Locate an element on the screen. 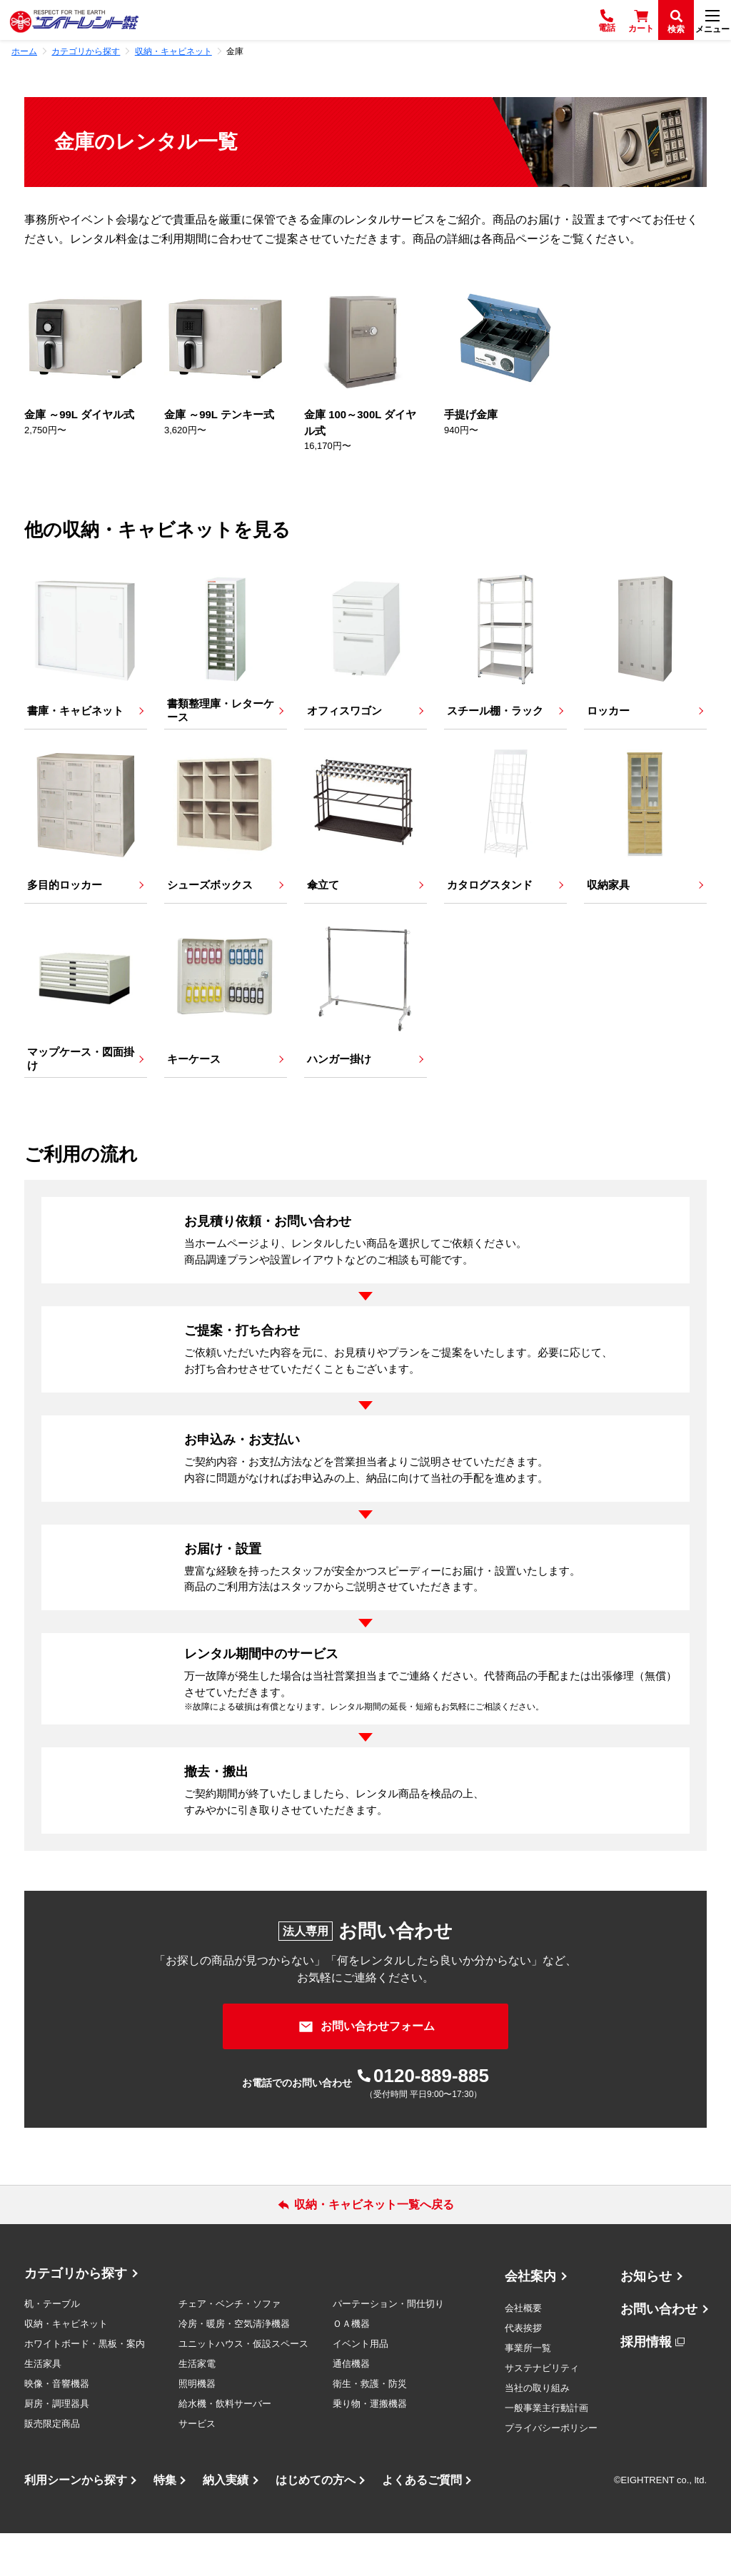 This screenshot has height=2576, width=731. 特集 is located at coordinates (164, 2523).